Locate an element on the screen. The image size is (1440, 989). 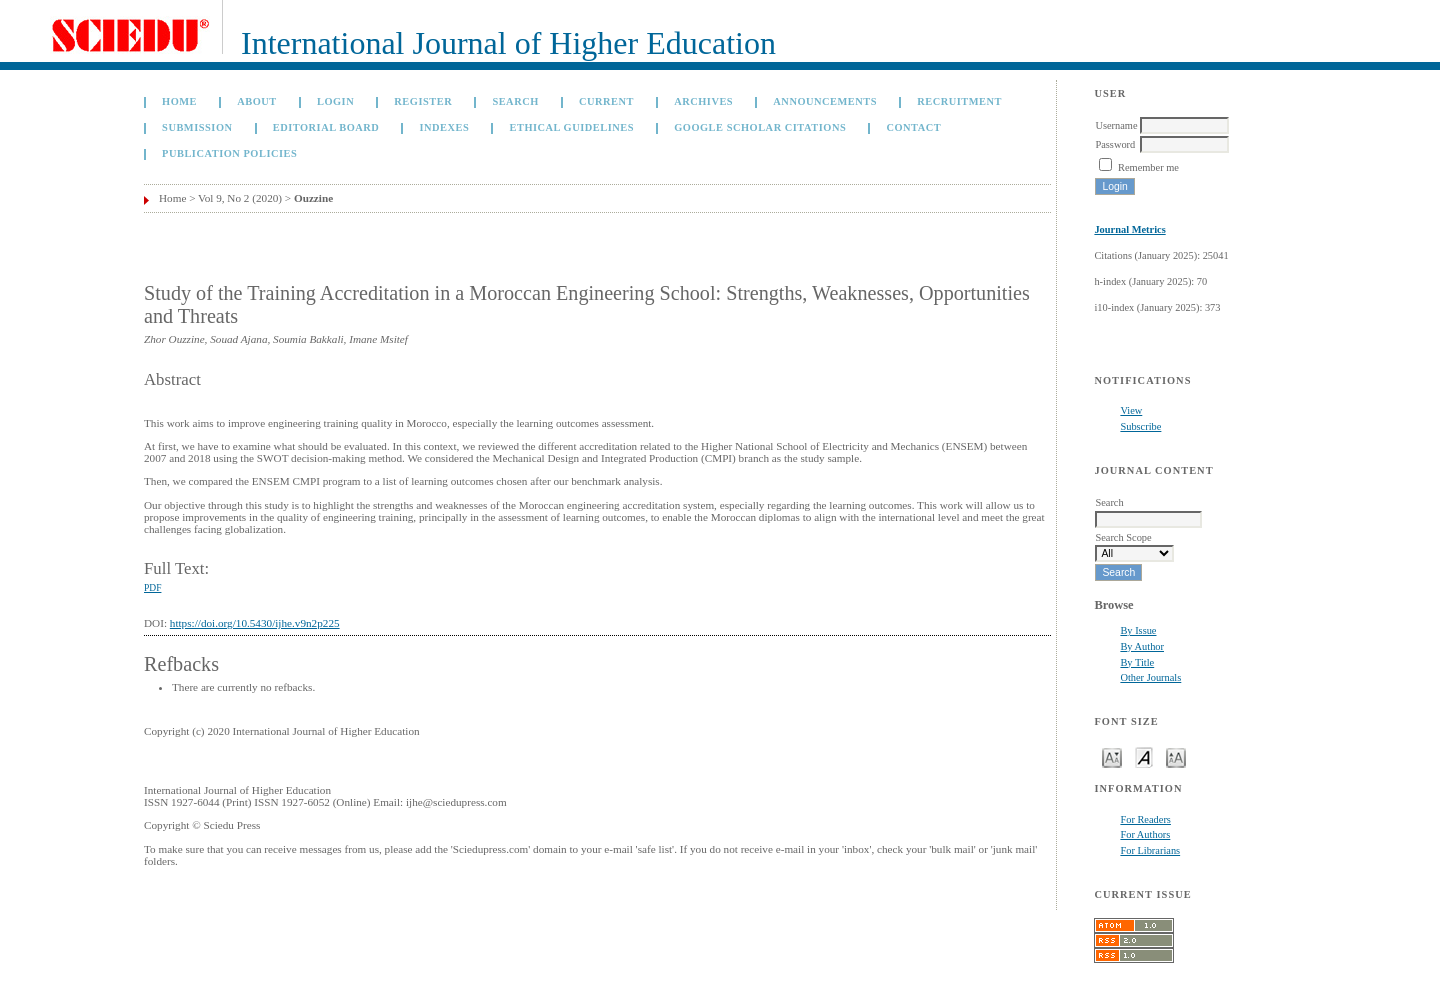
Submission is located at coordinates (197, 127).